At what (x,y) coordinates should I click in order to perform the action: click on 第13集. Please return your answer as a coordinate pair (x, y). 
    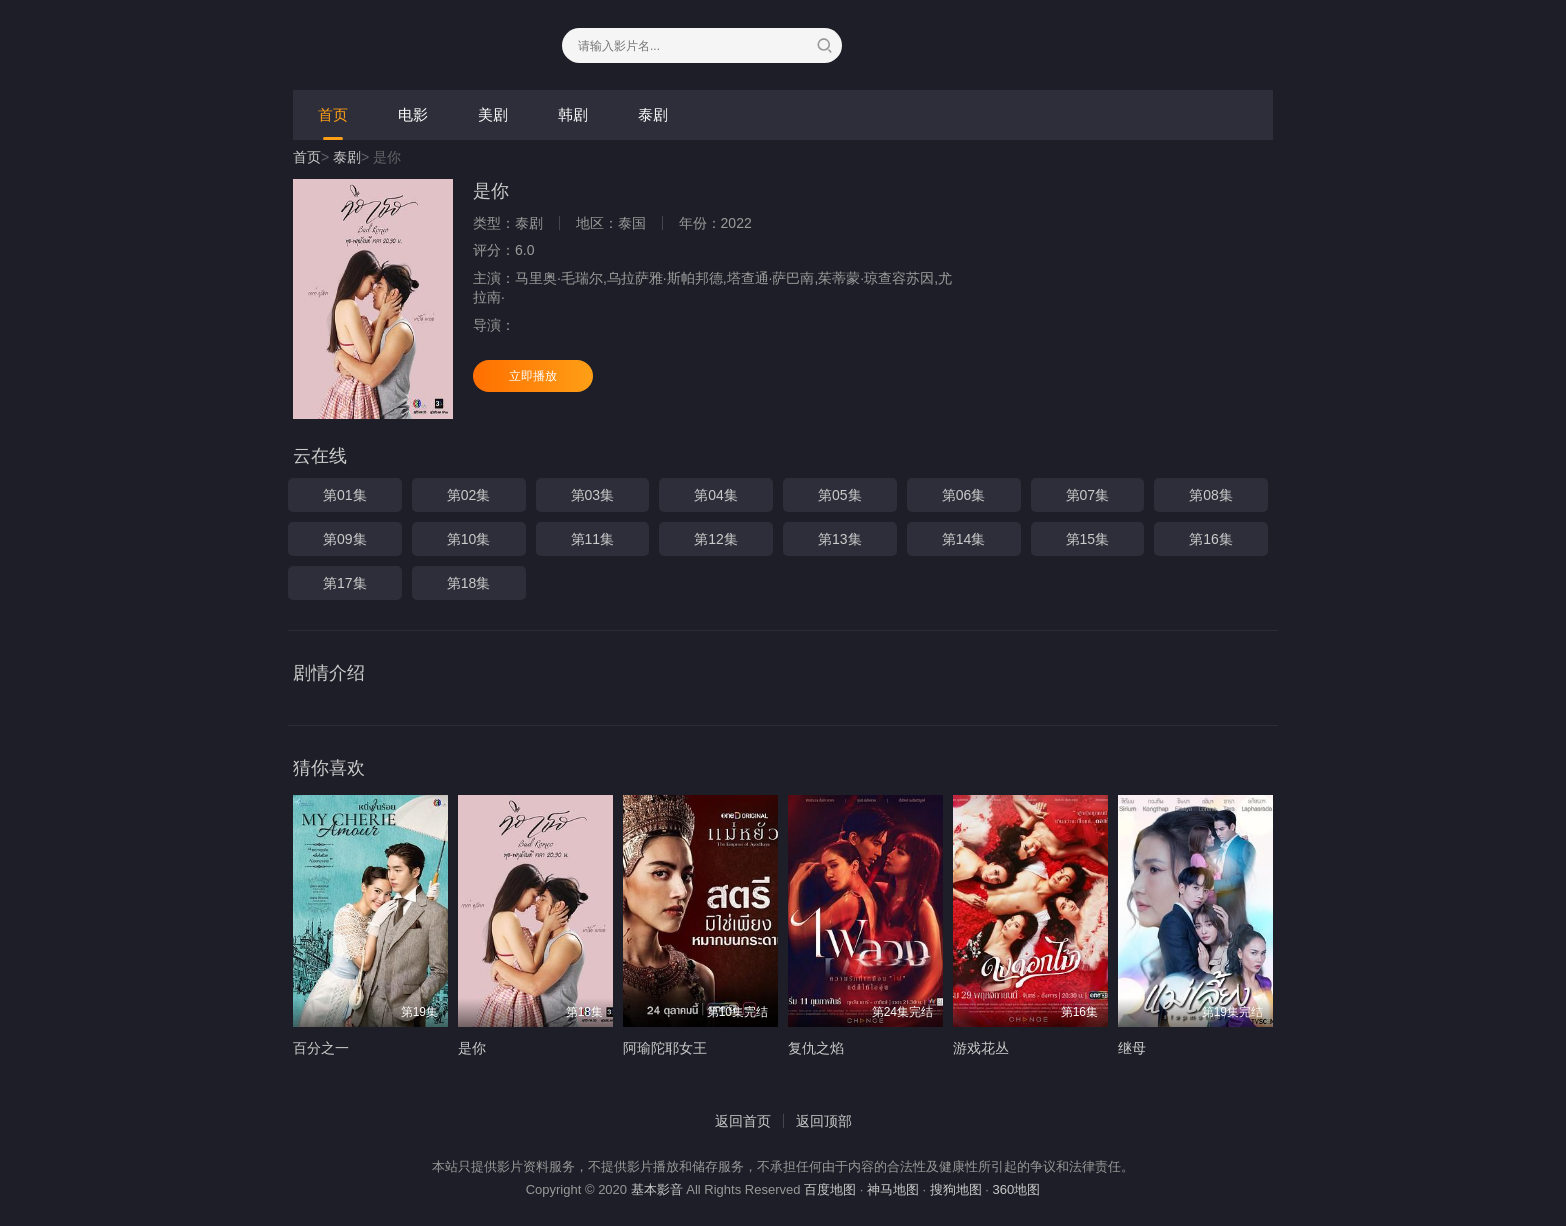
    Looking at the image, I should click on (840, 539).